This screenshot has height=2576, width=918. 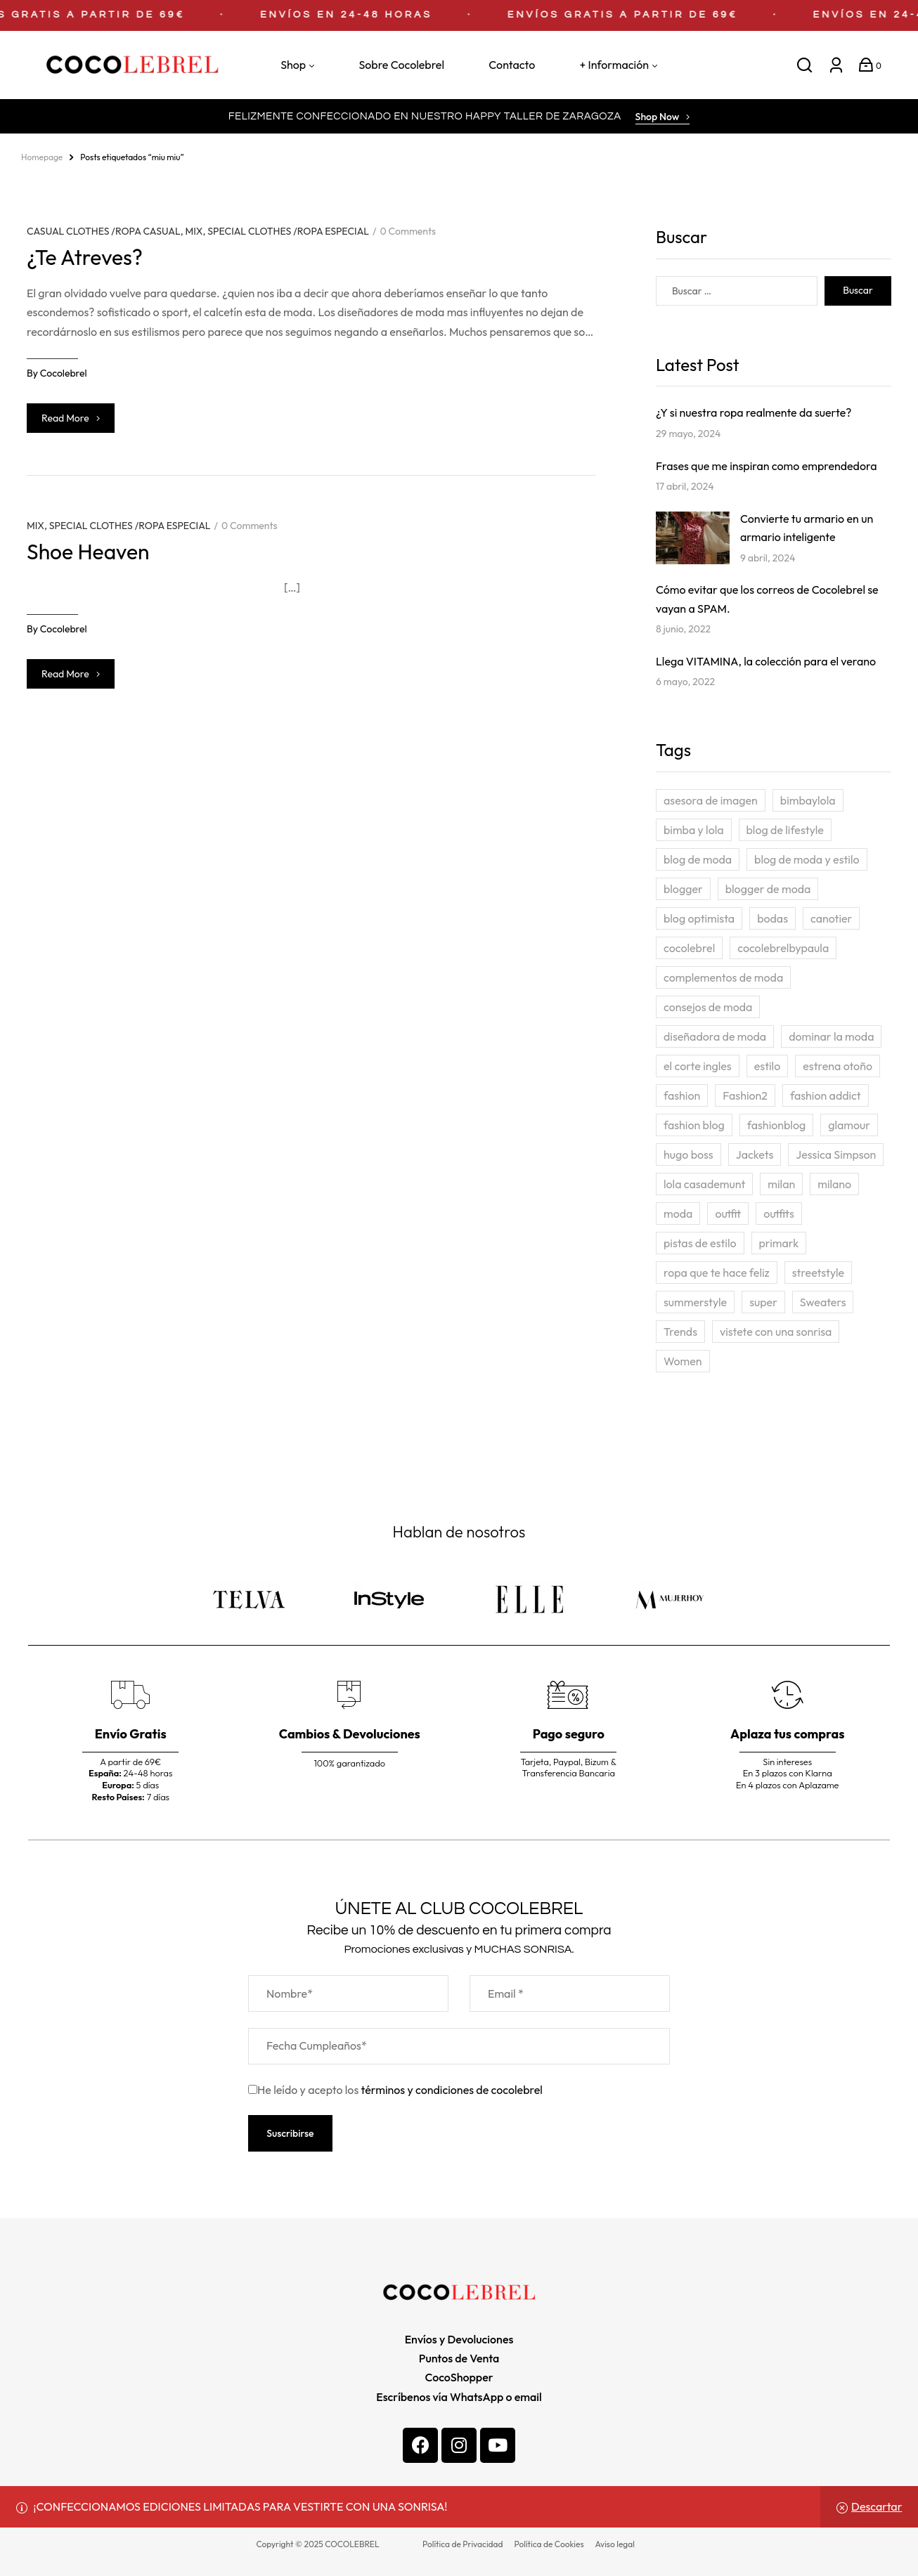 What do you see at coordinates (699, 918) in the screenshot?
I see `blog optimista [blog optimista (2 elementos)]` at bounding box center [699, 918].